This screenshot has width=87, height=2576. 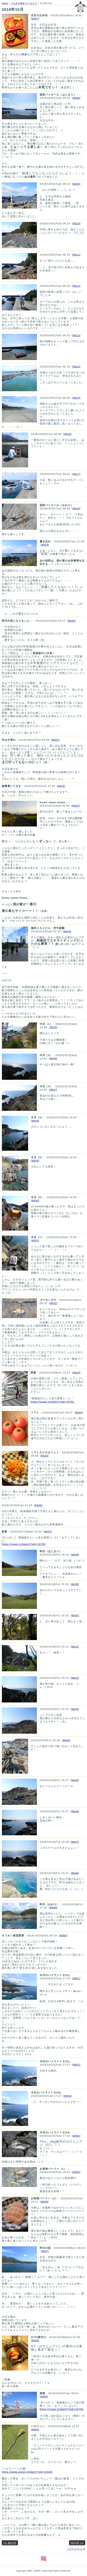 I want to click on 6627, so click(x=53, y=1089).